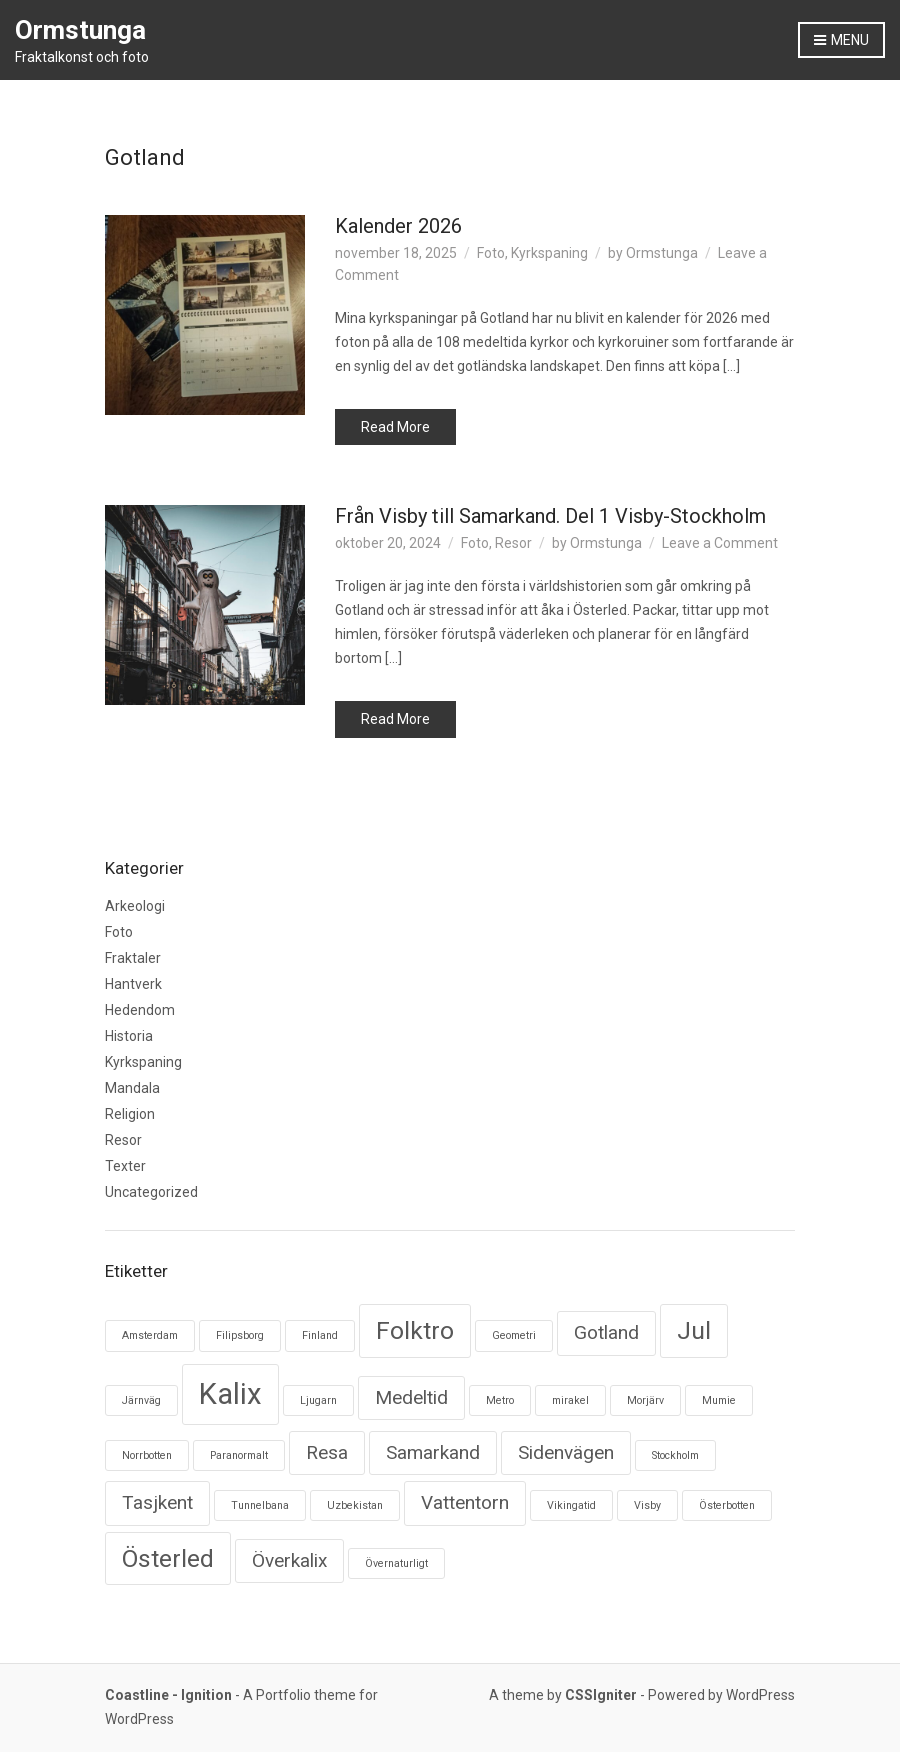  I want to click on Resa [Resa (2 objekt)], so click(327, 1452).